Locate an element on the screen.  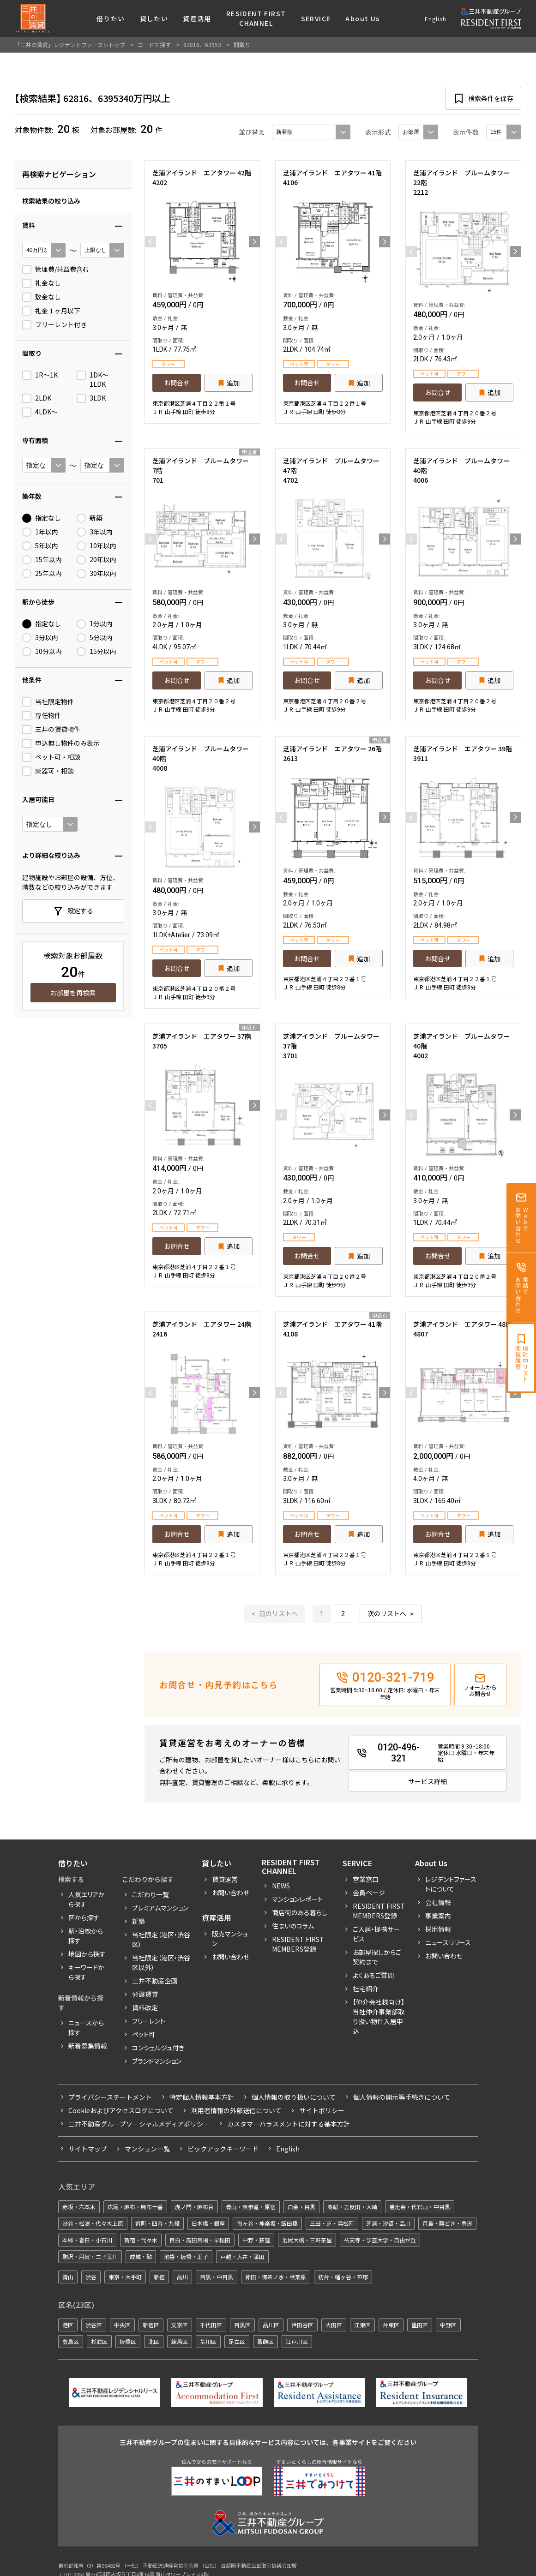
渋谷・松濤・代々木上原 is located at coordinates (92, 2223).